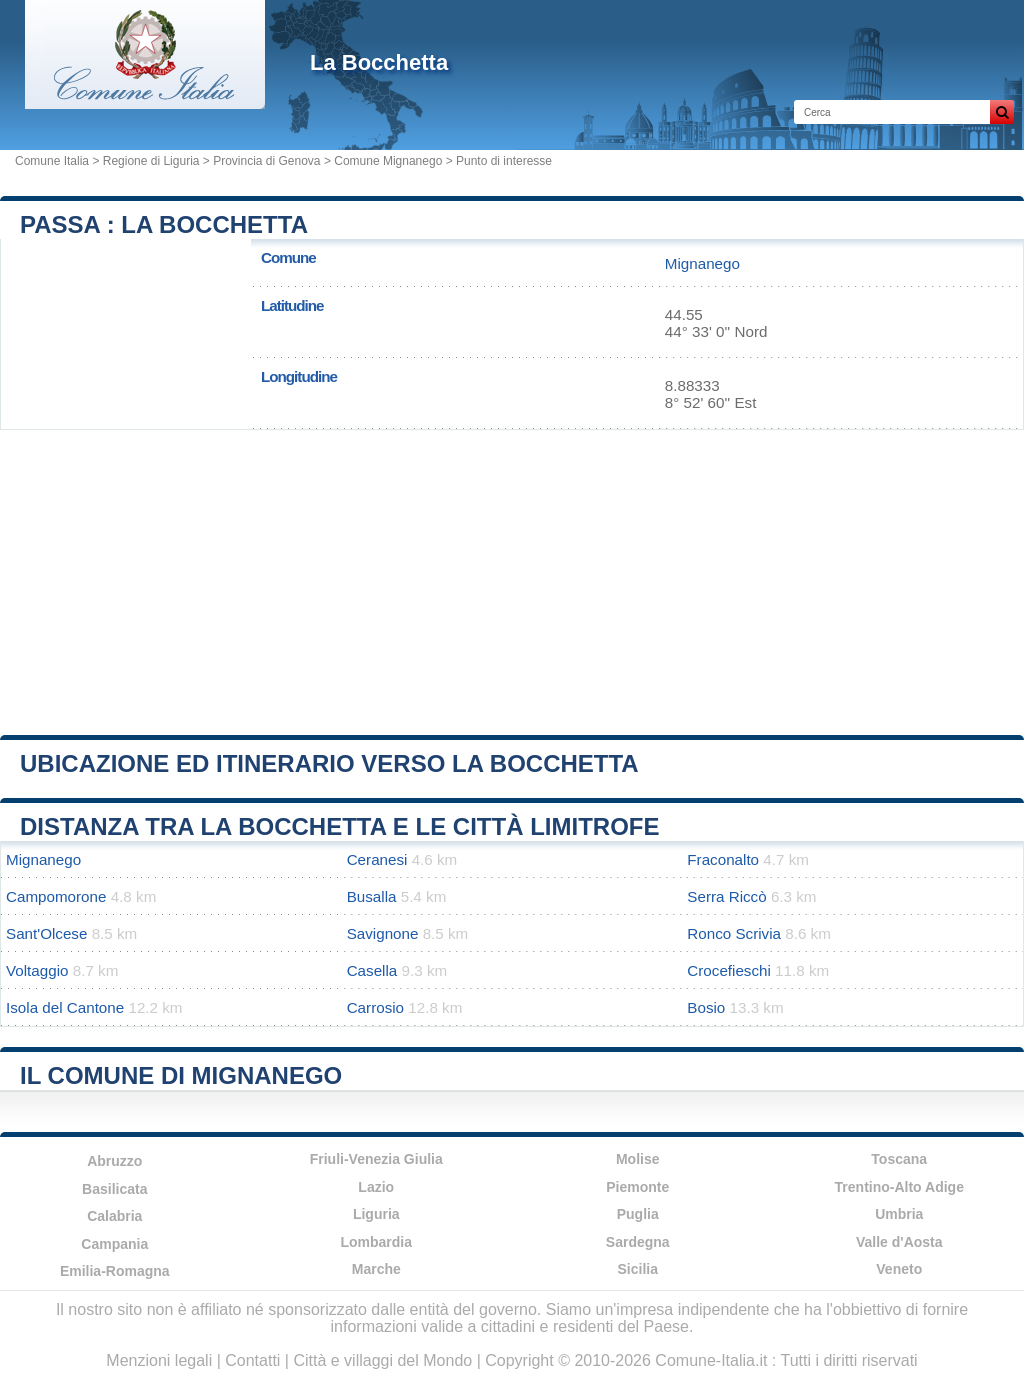 This screenshot has height=1399, width=1024. I want to click on Liguria, so click(376, 1214).